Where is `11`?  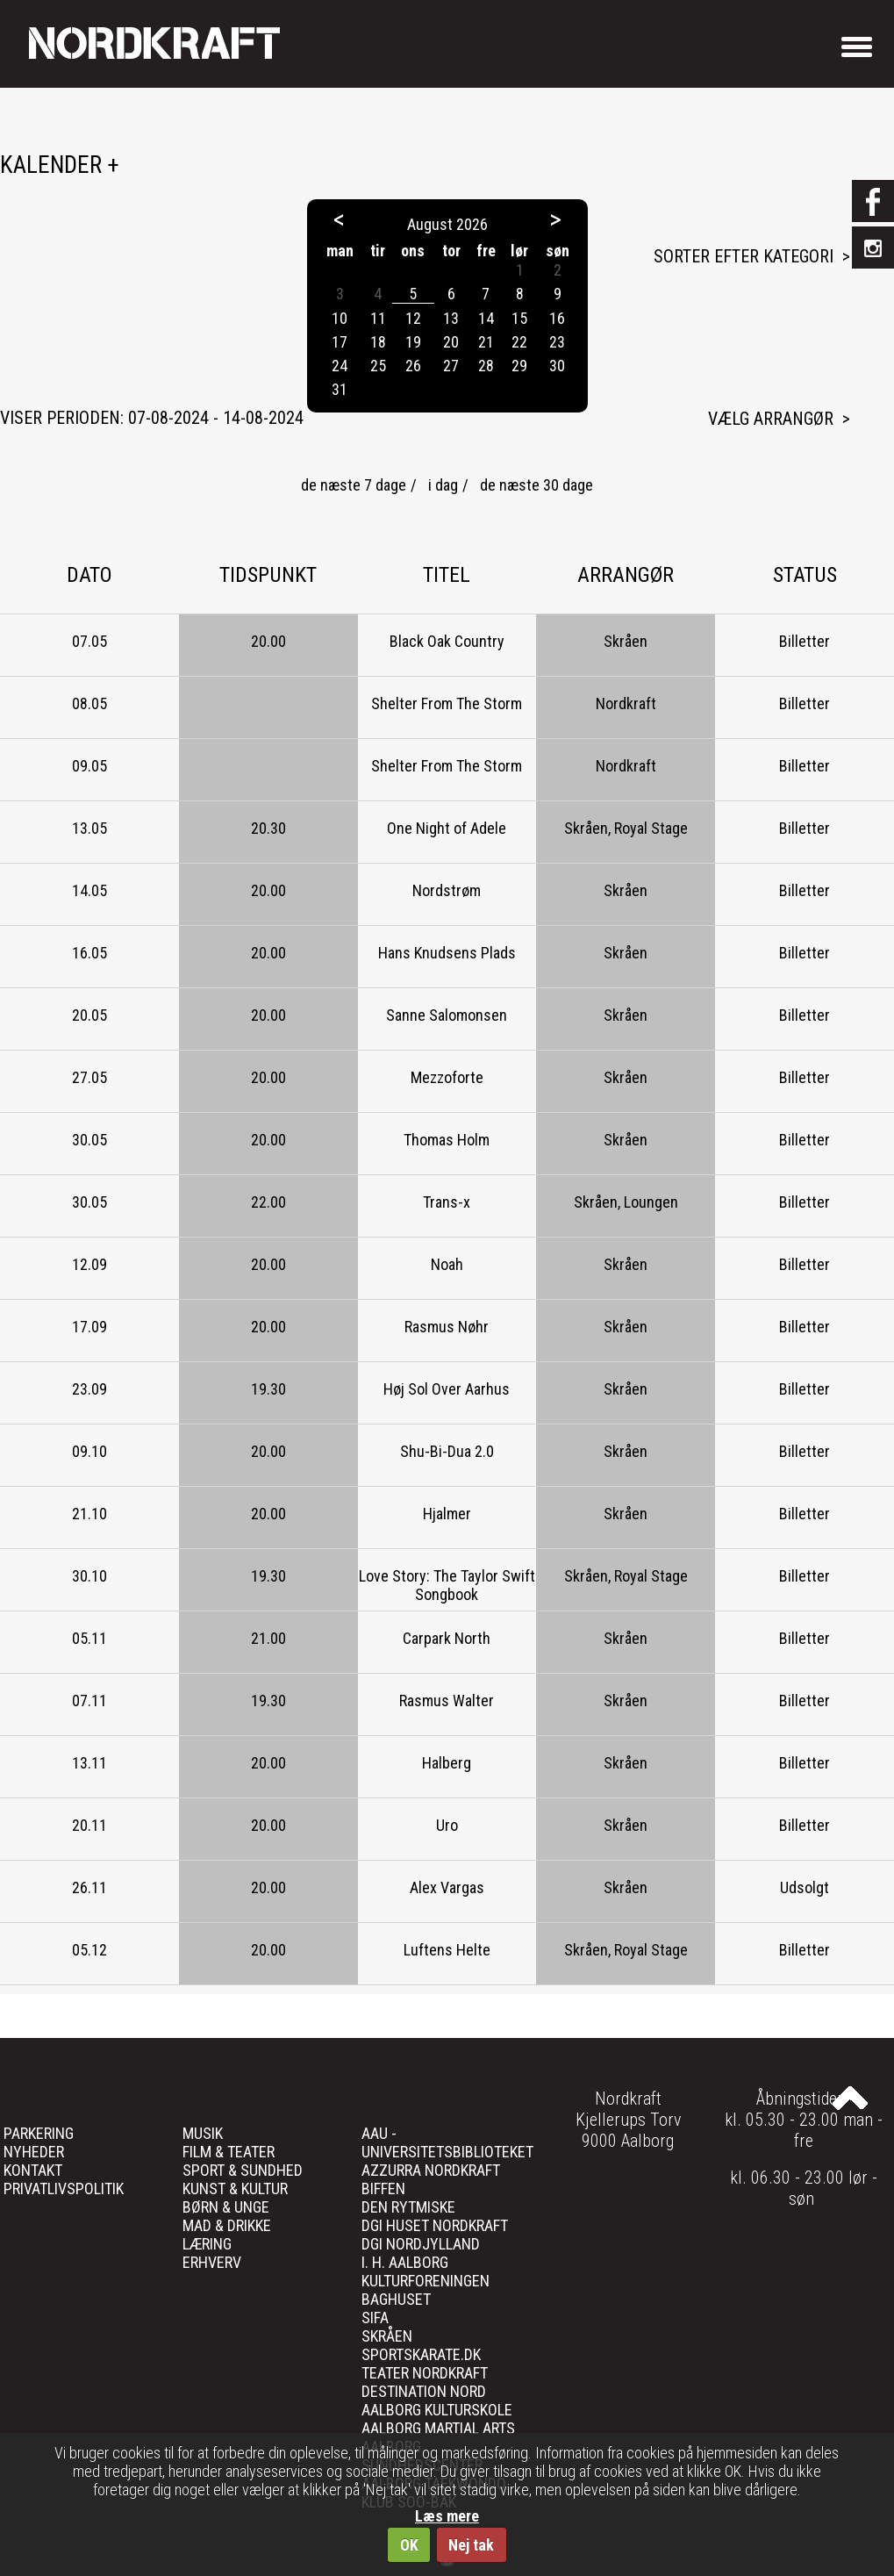
11 is located at coordinates (378, 318).